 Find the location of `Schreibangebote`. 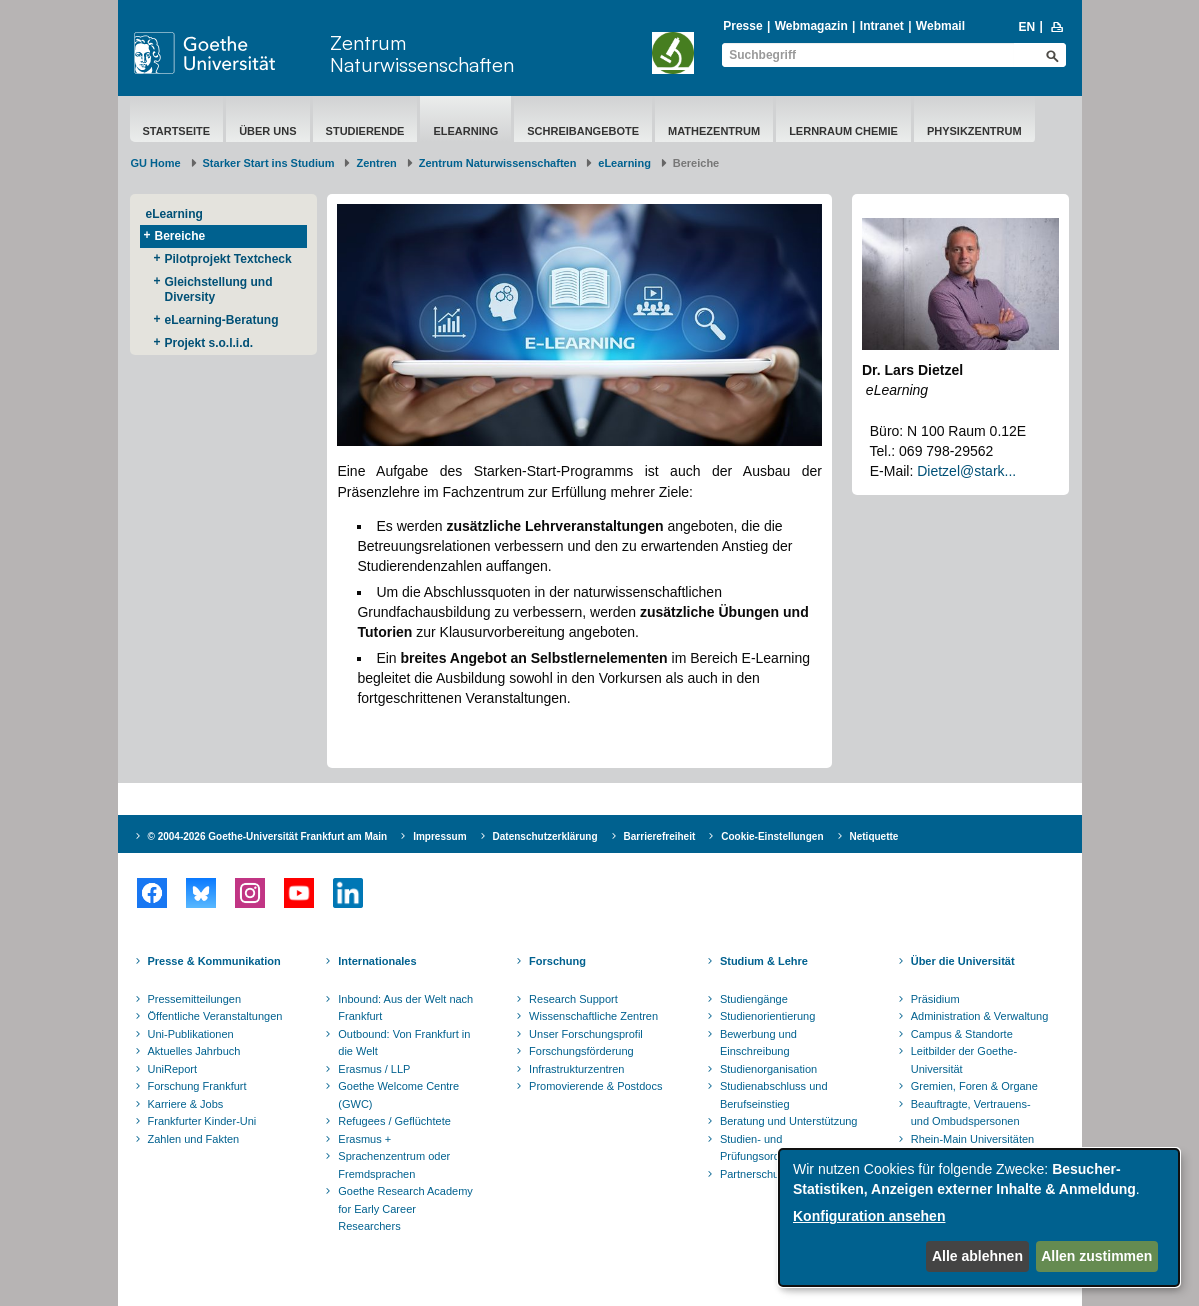

Schreibangebote is located at coordinates (583, 131).